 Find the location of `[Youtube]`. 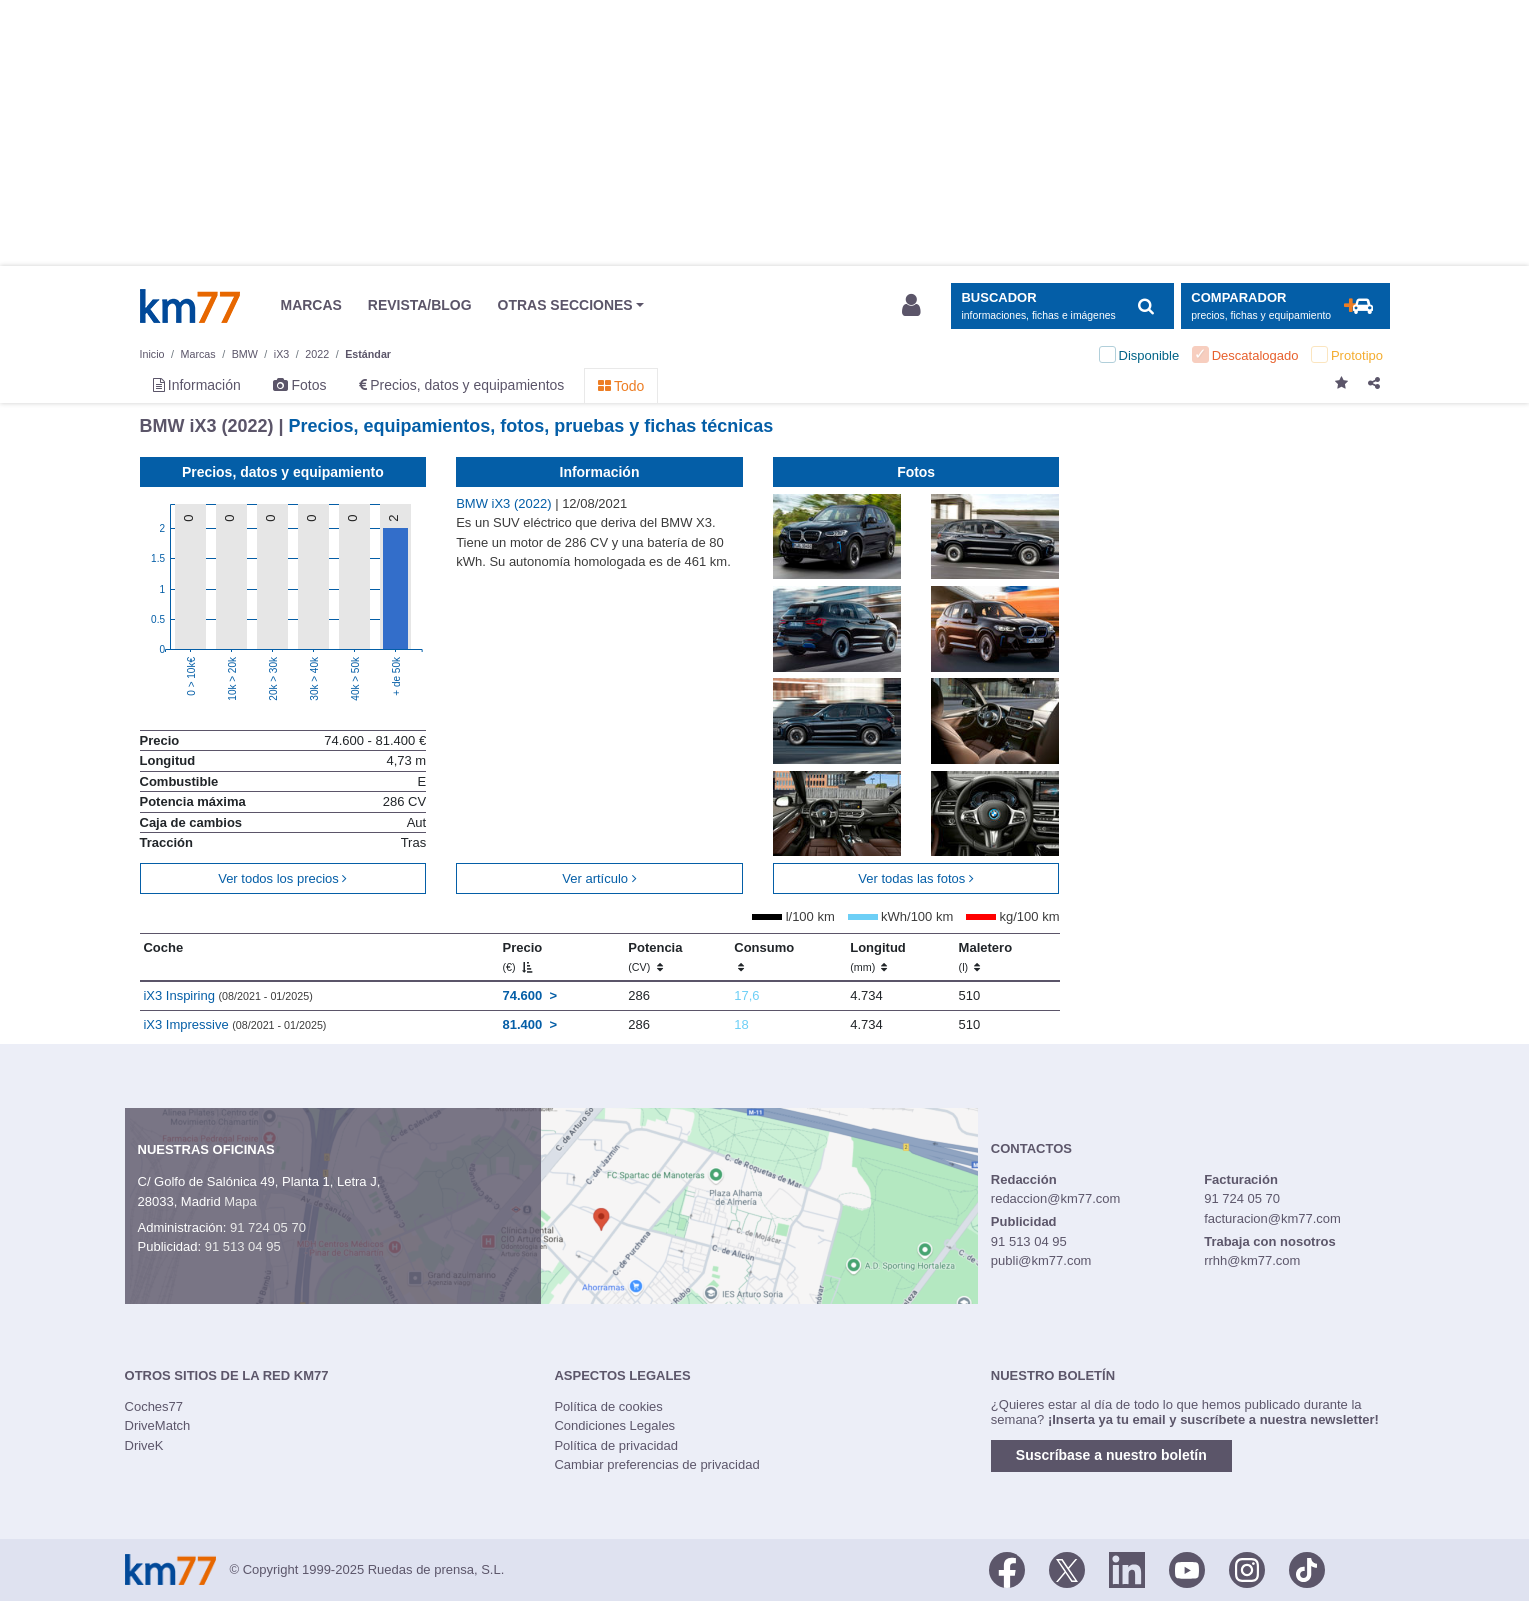

[Youtube] is located at coordinates (1187, 1568).